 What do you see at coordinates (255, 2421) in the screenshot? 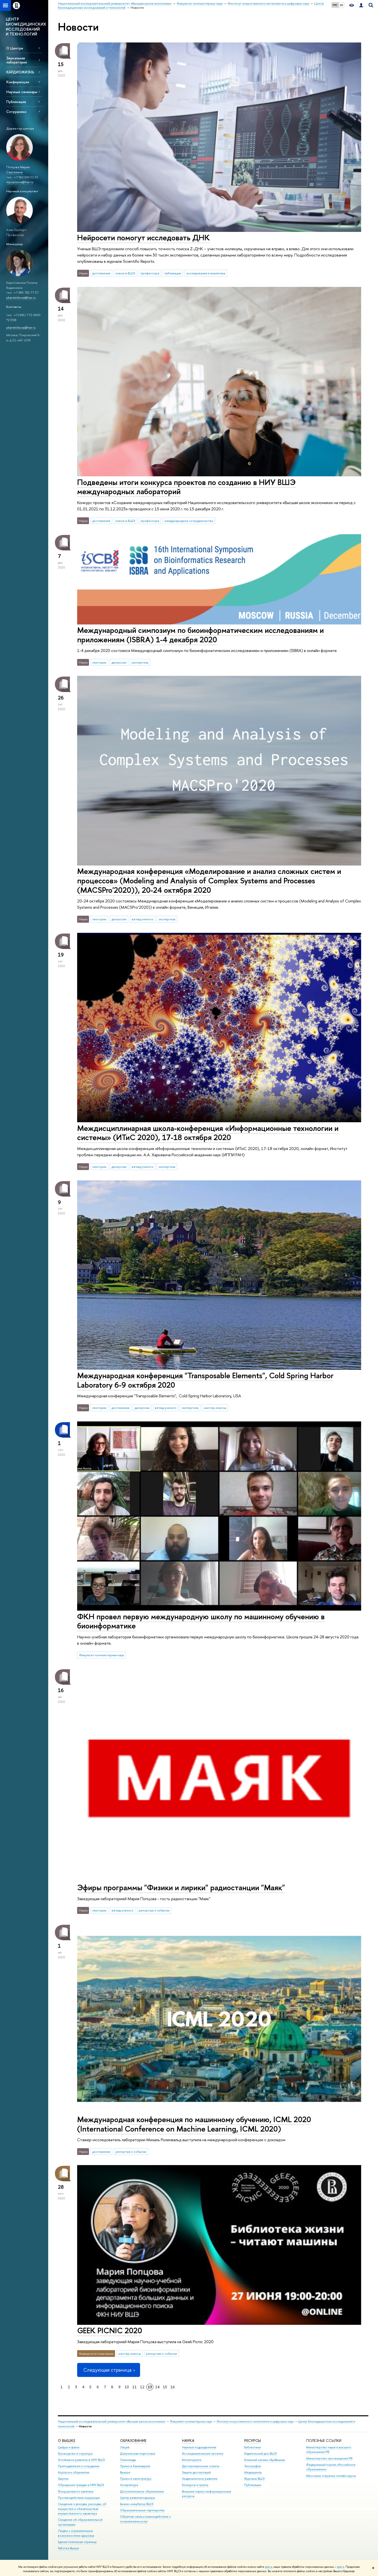
I see `Институт искусственного интеллекта и цифровых наук` at bounding box center [255, 2421].